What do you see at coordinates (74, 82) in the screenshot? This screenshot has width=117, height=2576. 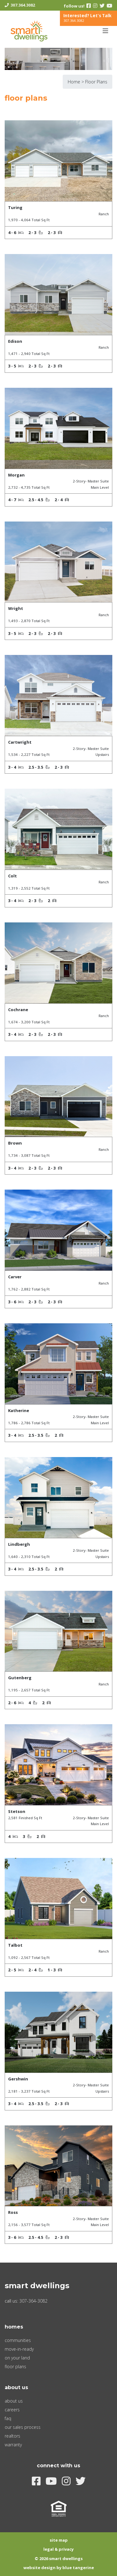 I see `Home` at bounding box center [74, 82].